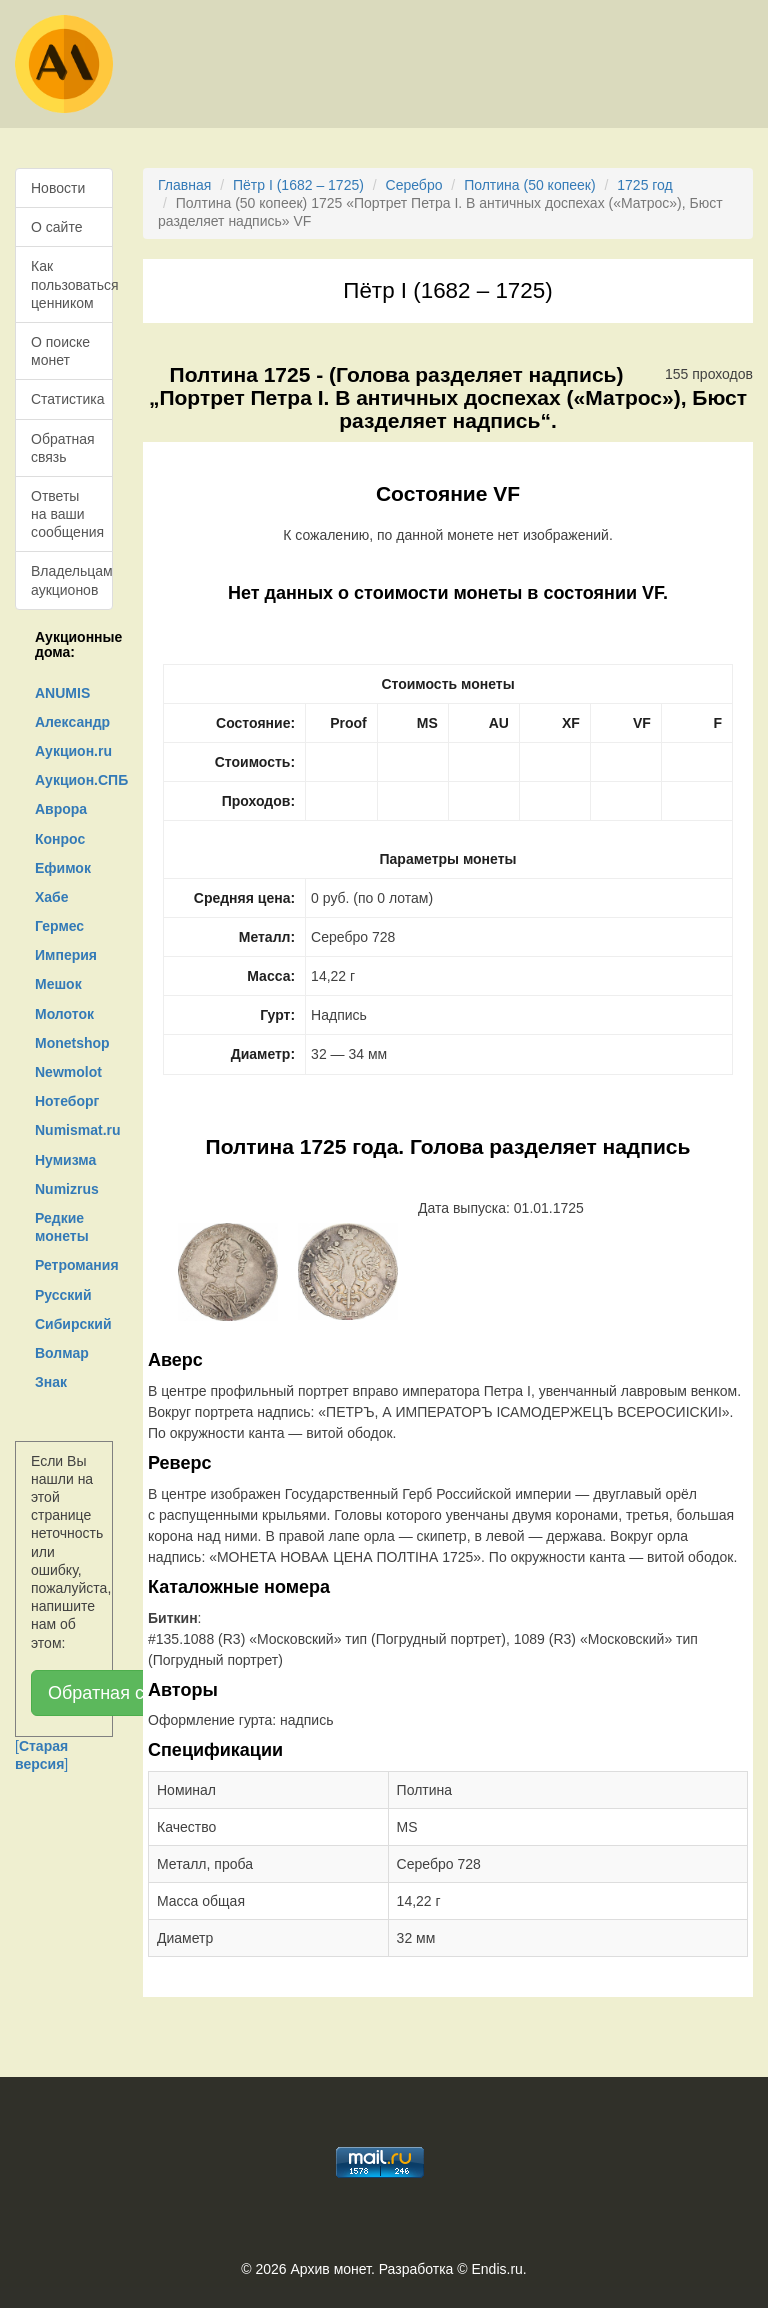  I want to click on Как пользоваться ценником, so click(72, 284).